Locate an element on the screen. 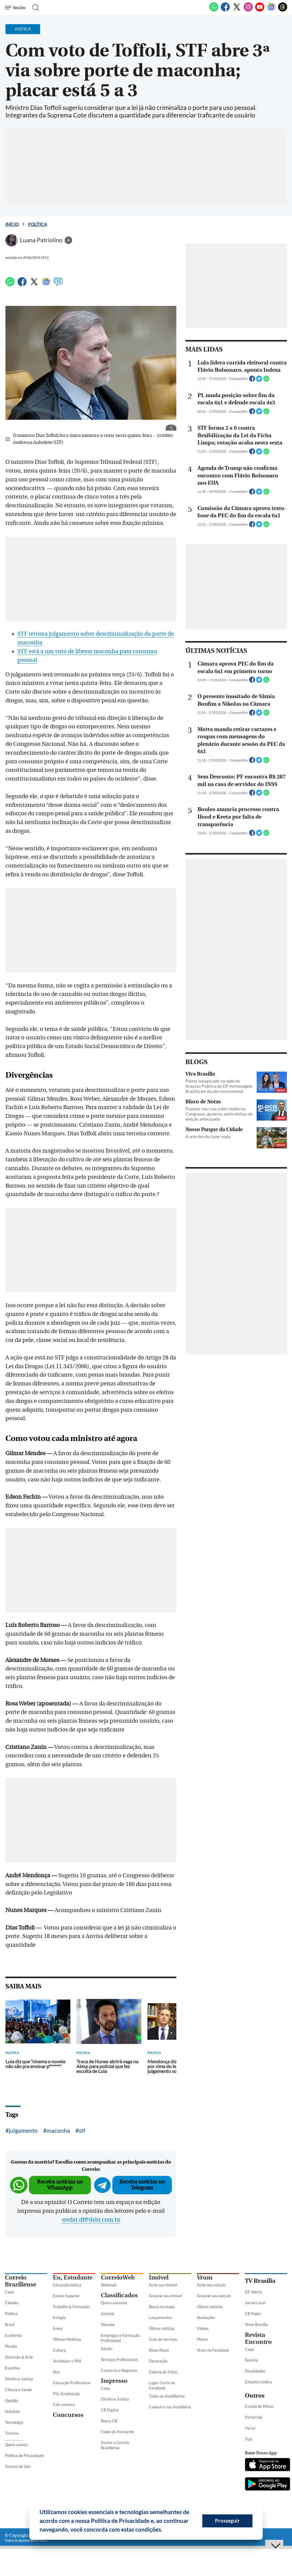  Busca no mapa is located at coordinates (162, 2306).